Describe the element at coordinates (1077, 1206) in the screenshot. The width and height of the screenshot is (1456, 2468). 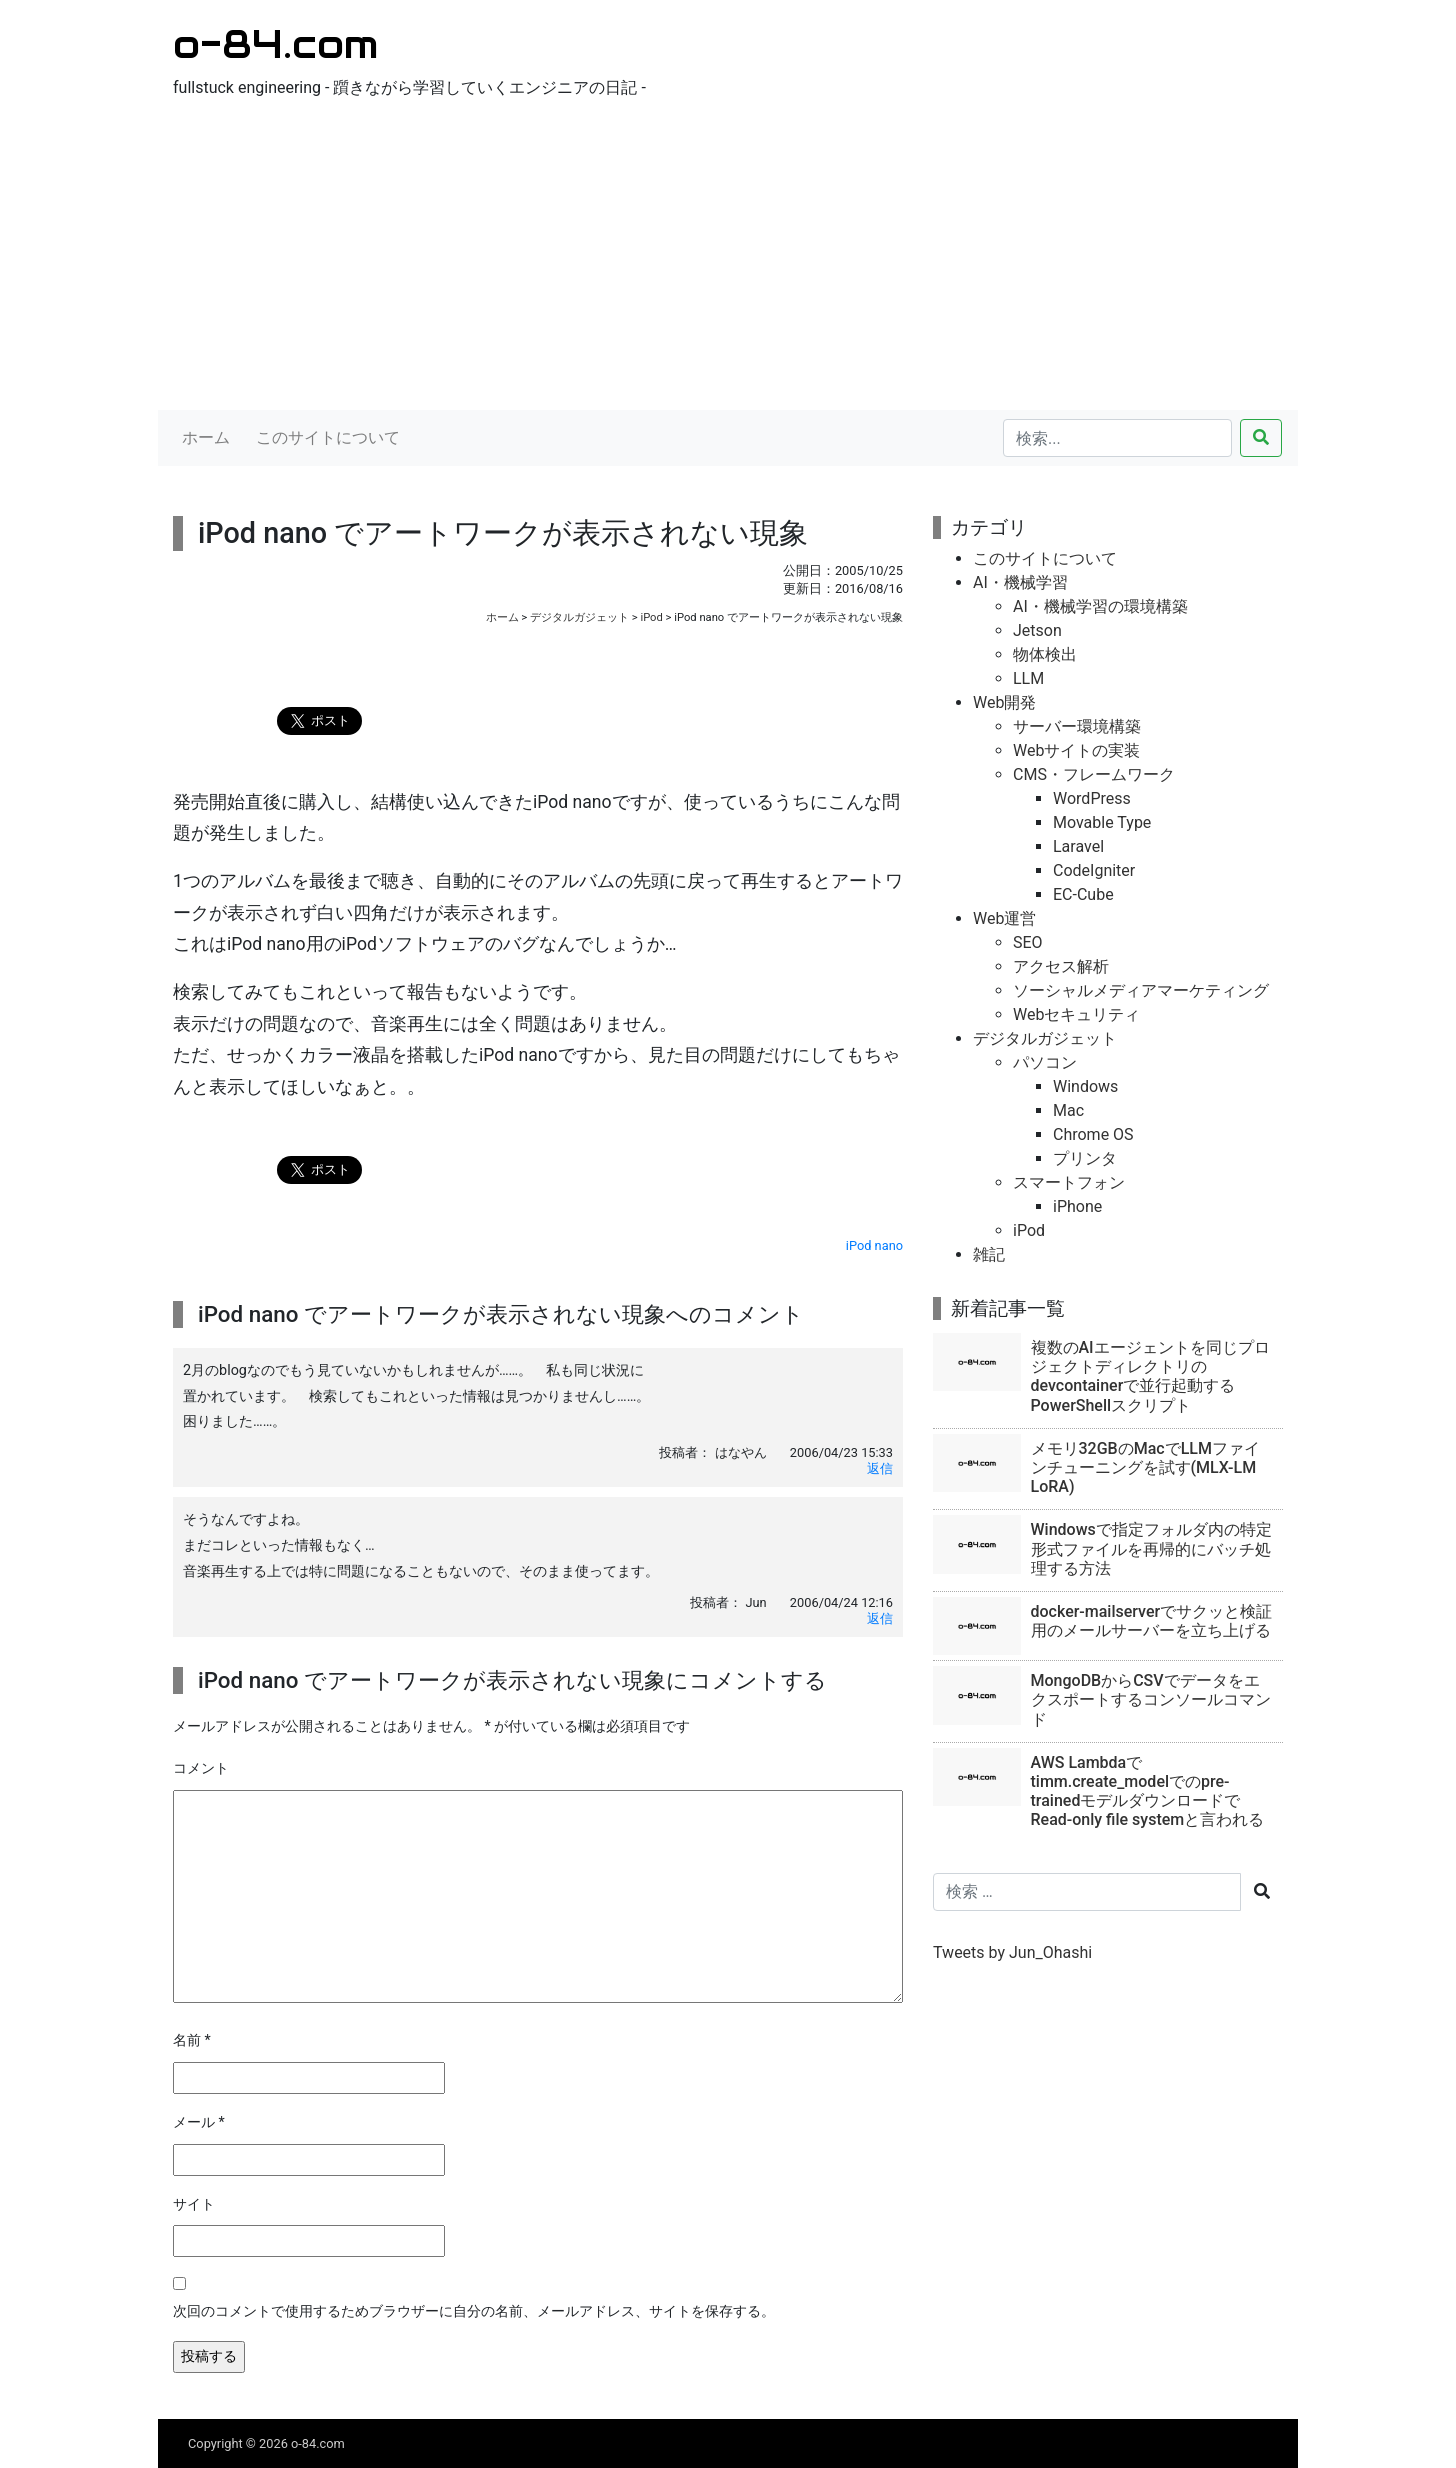
I see `iPhone` at that location.